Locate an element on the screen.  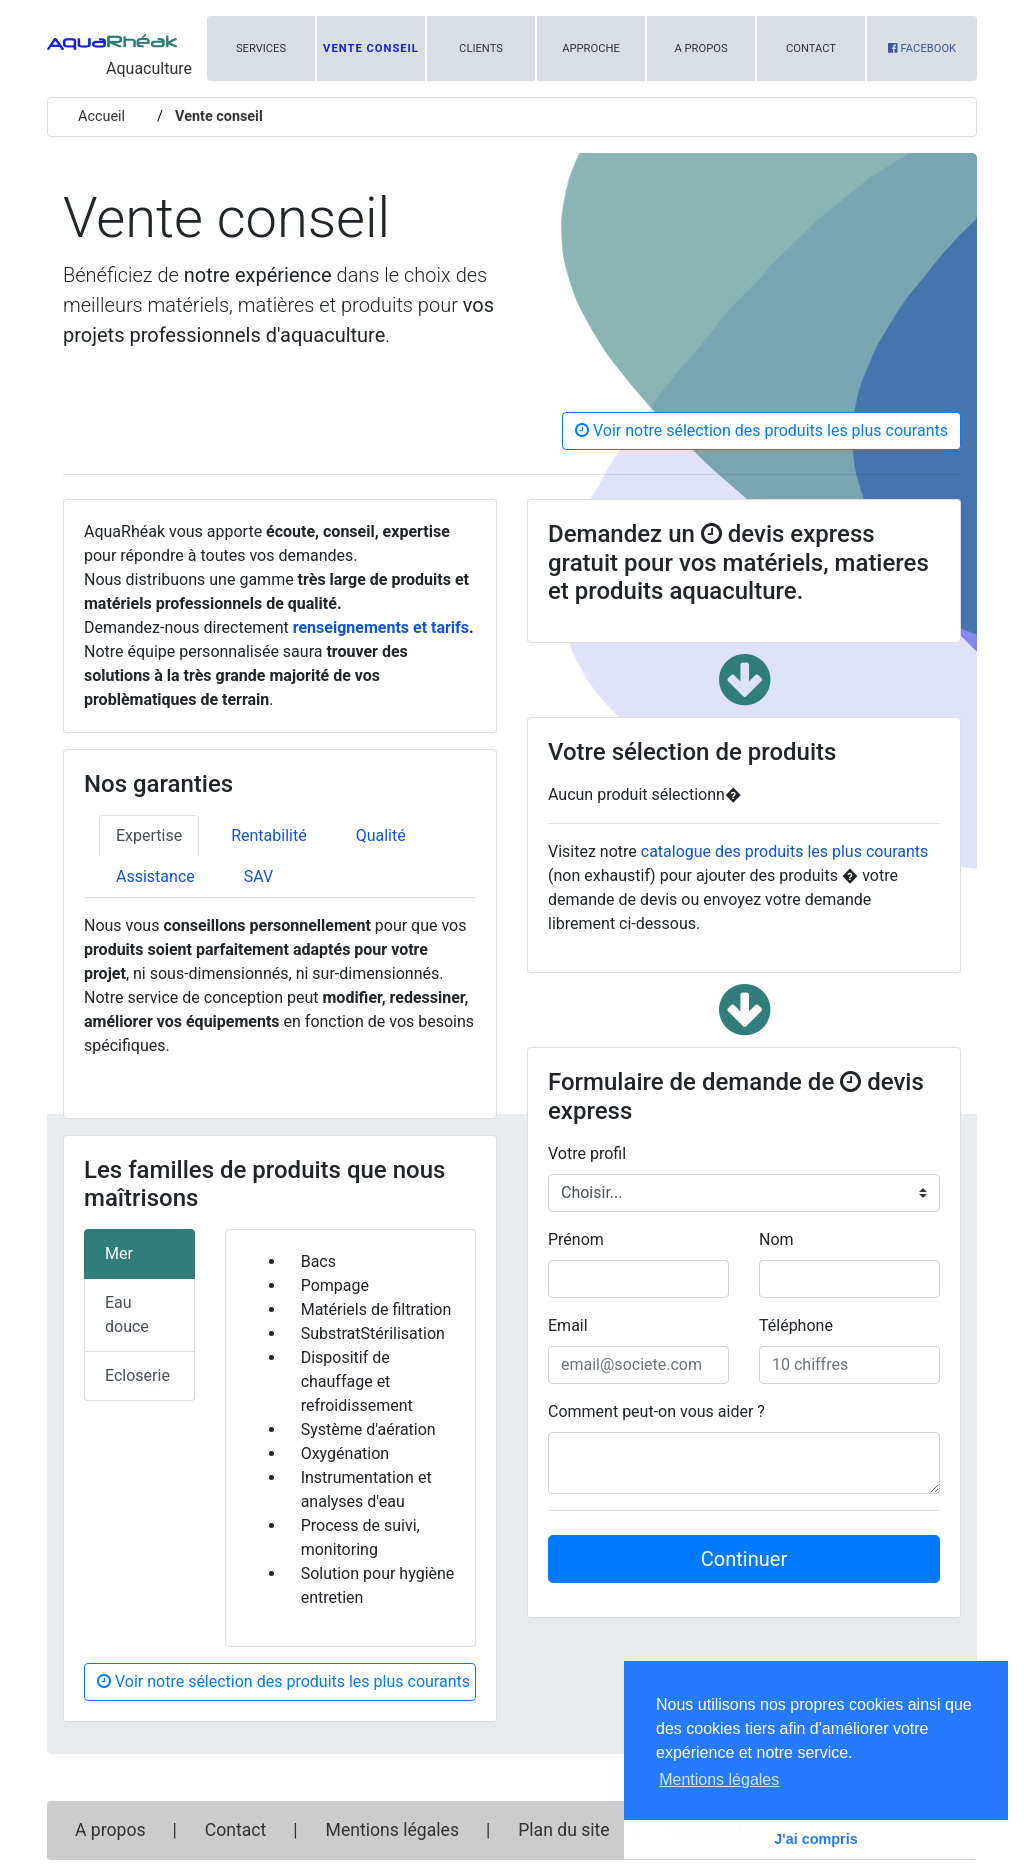
Plan du site is located at coordinates (563, 1830).